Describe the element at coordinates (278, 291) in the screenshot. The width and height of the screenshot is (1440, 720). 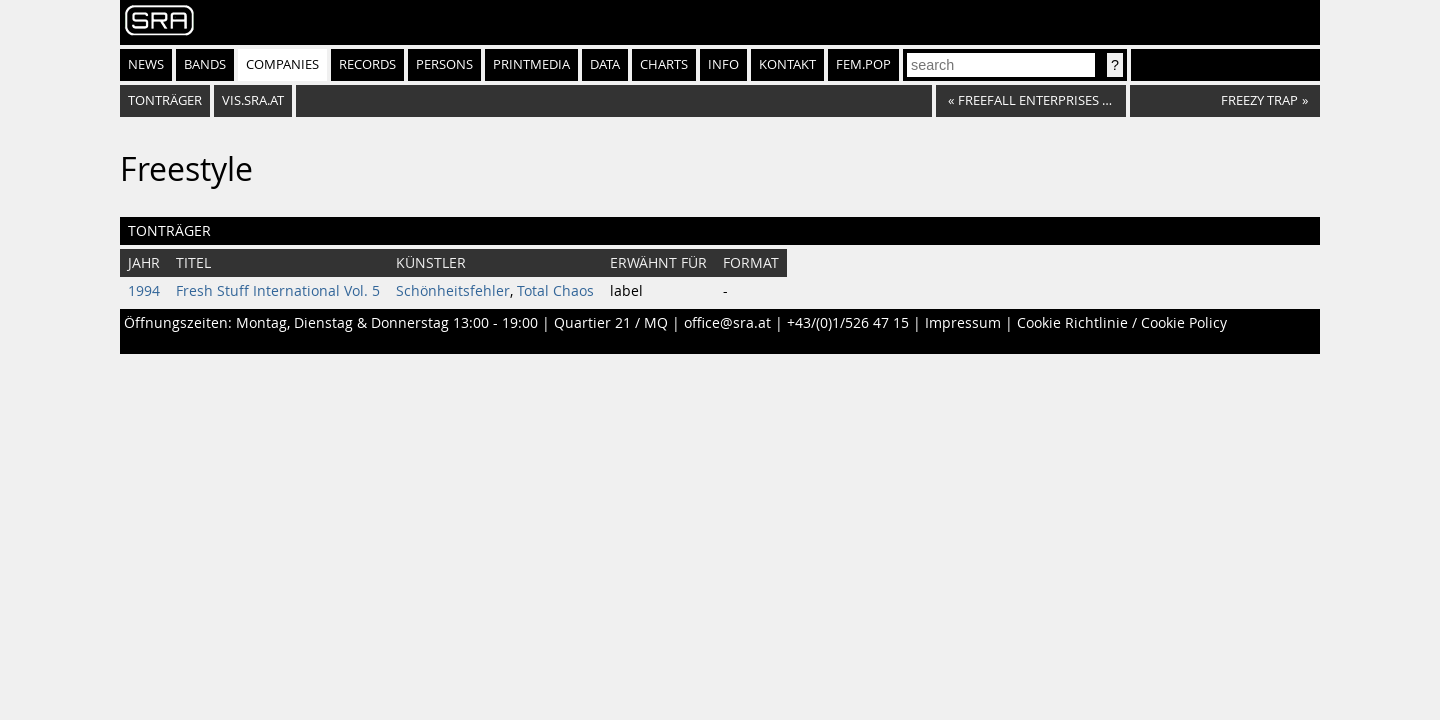
I see `Fresh Stuff International Vol. 5` at that location.